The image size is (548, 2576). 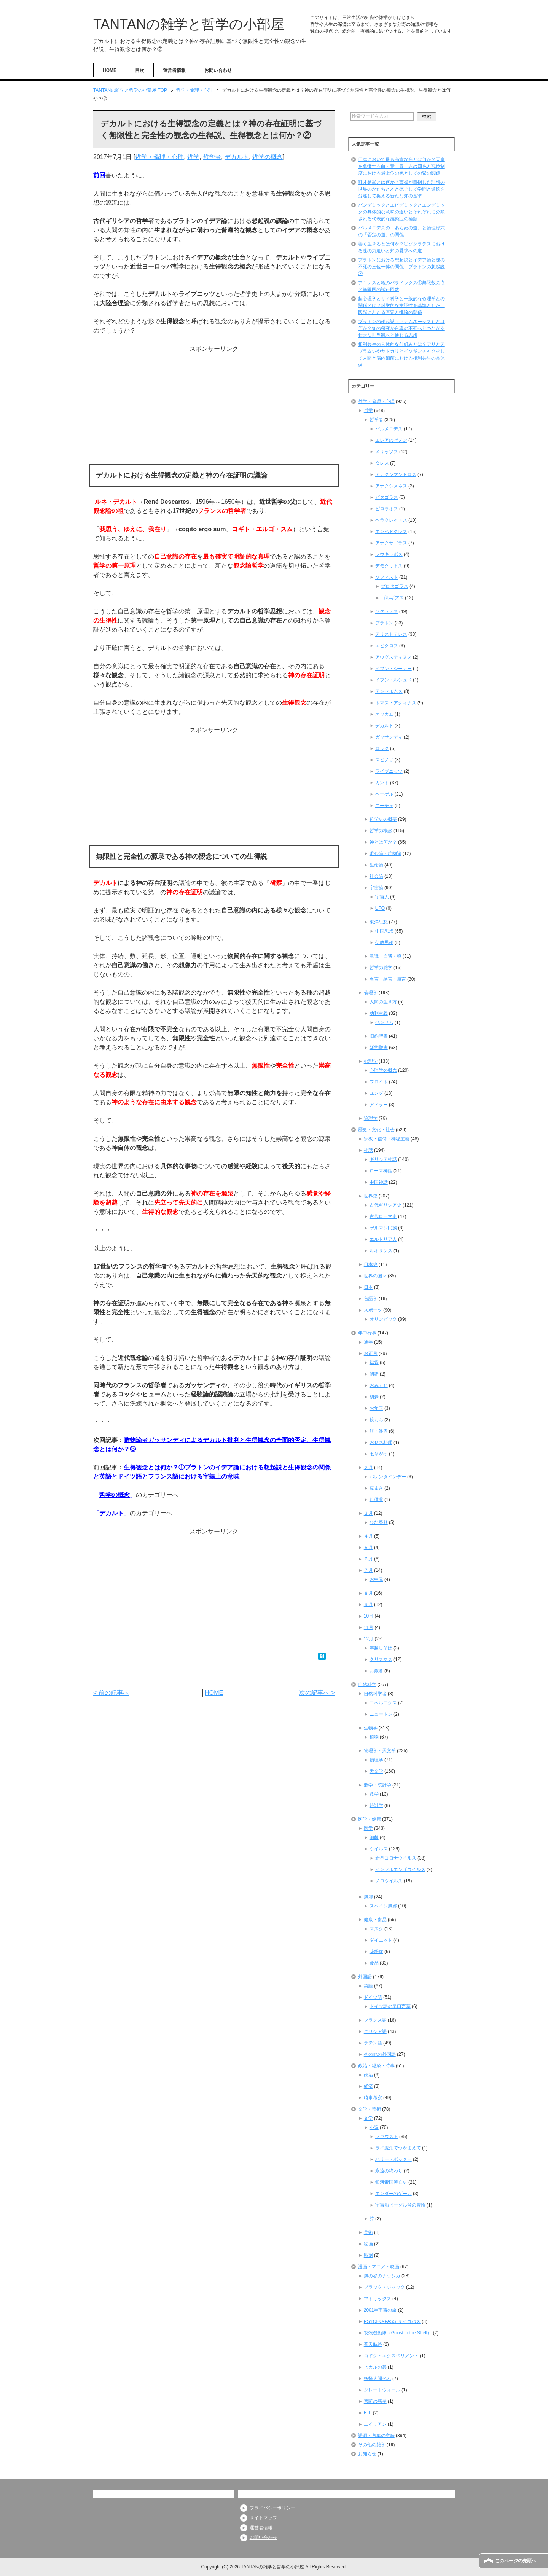 I want to click on 哲学の雑学, so click(x=381, y=967).